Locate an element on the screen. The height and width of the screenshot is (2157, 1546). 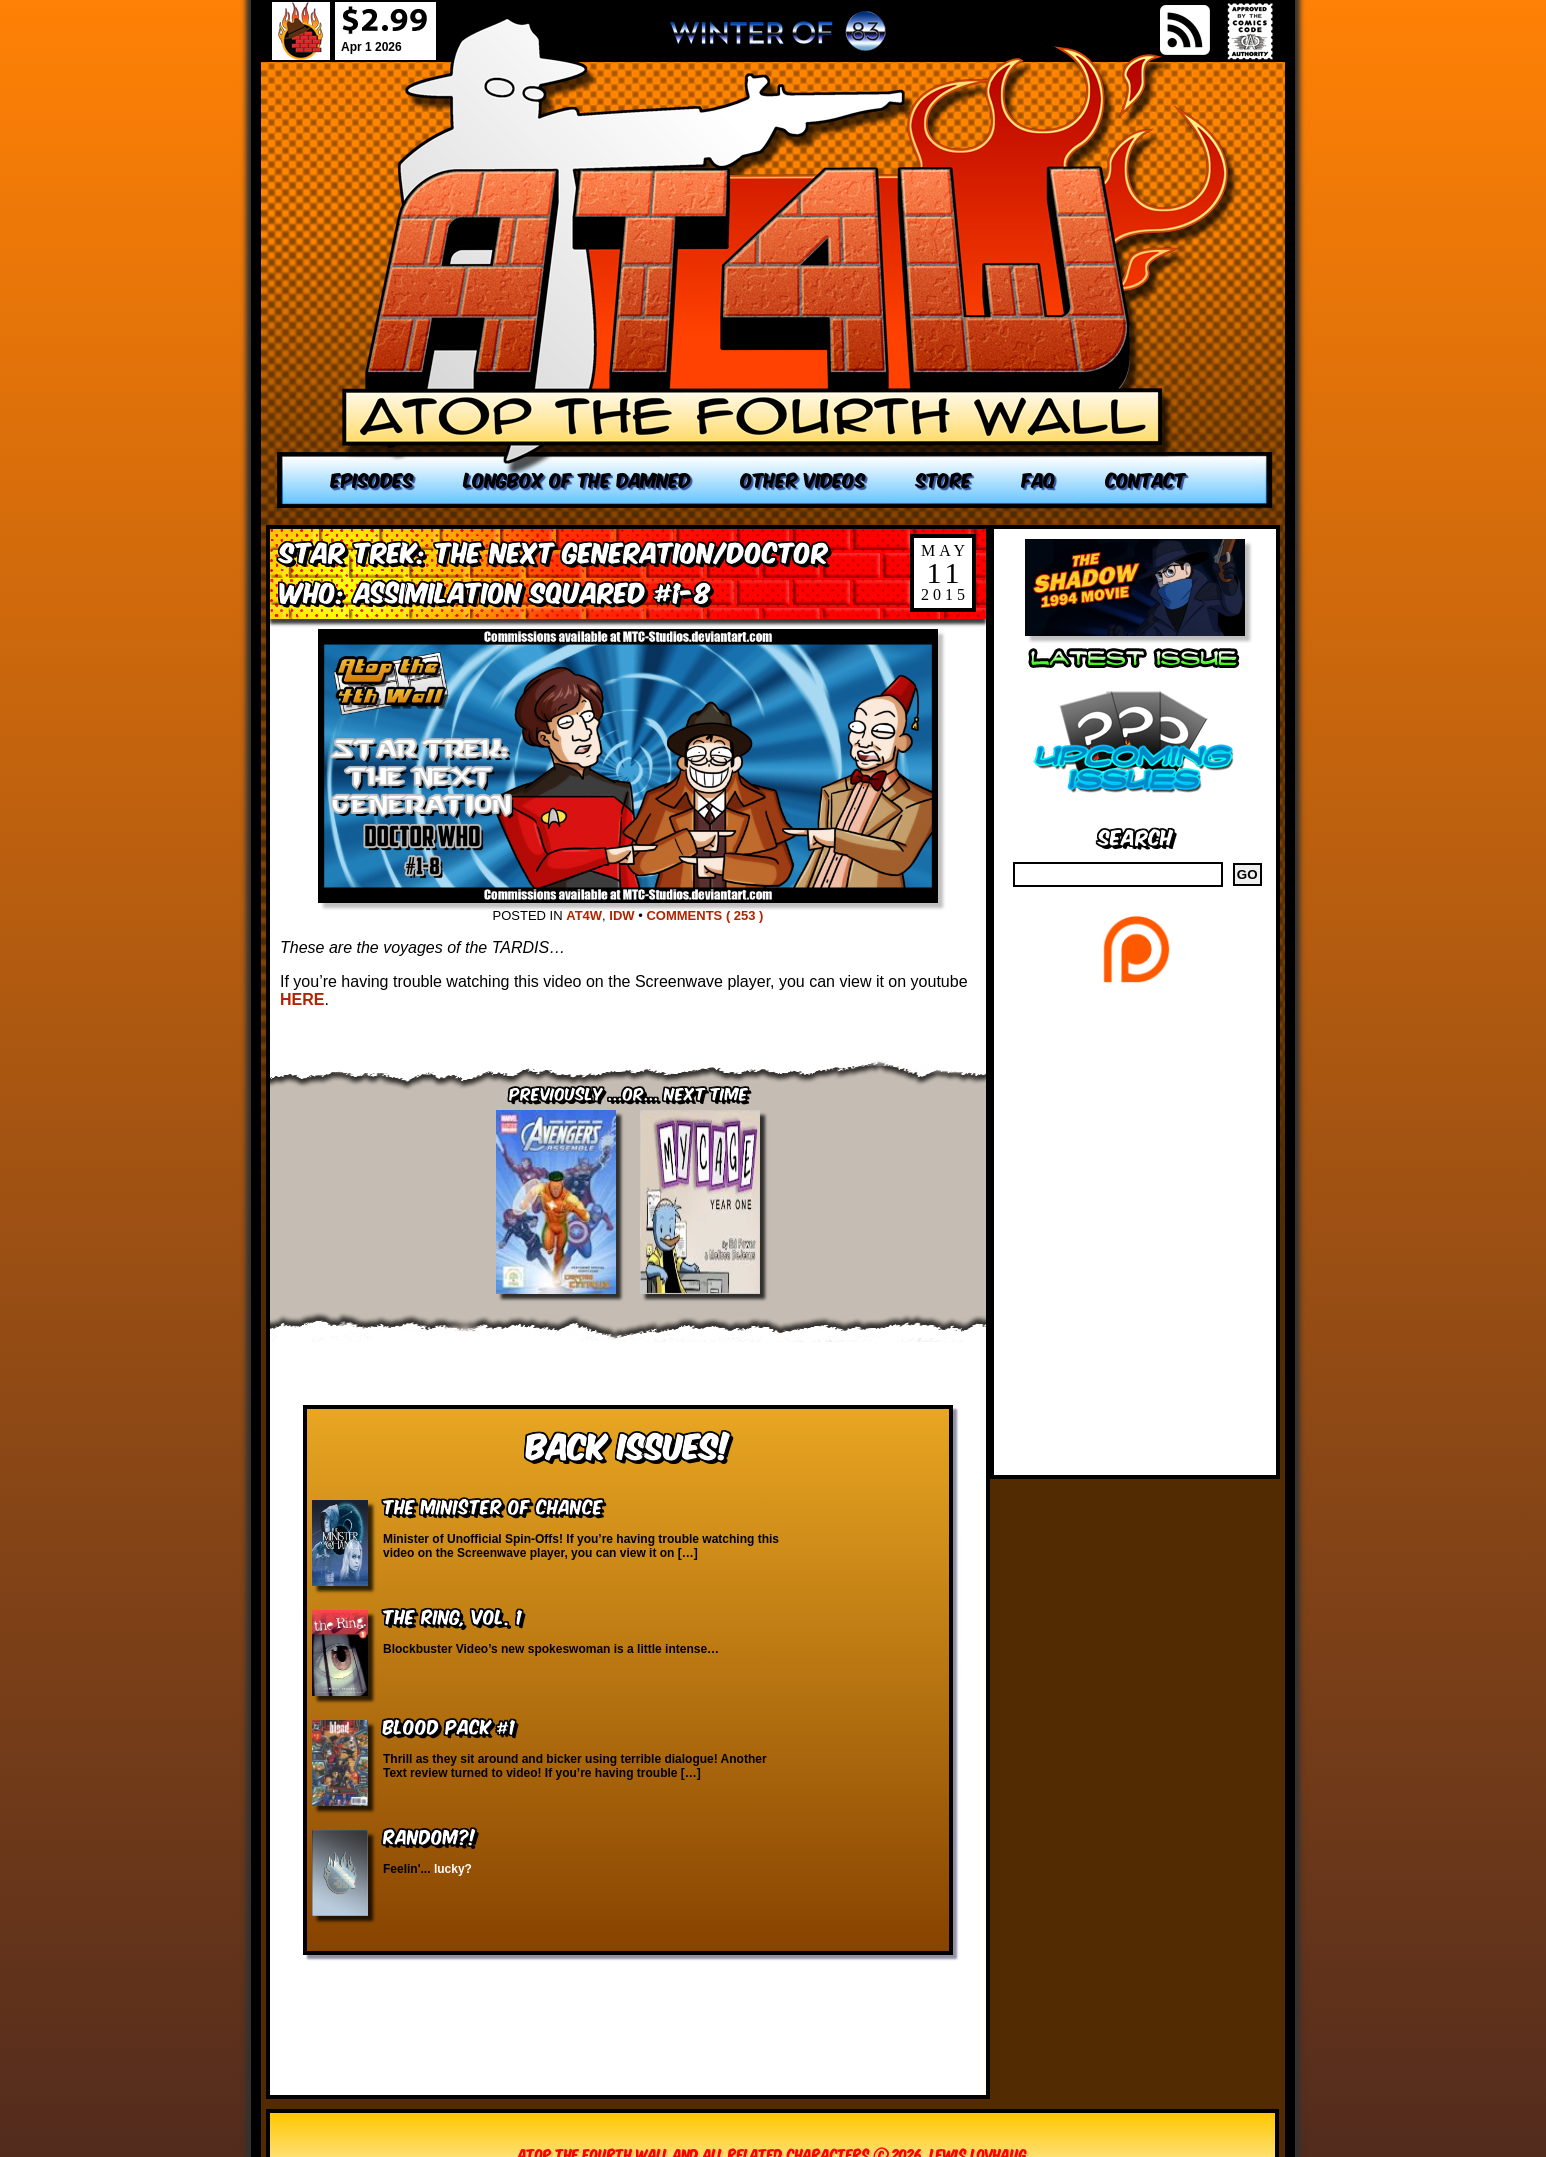
IDW is located at coordinates (621, 915).